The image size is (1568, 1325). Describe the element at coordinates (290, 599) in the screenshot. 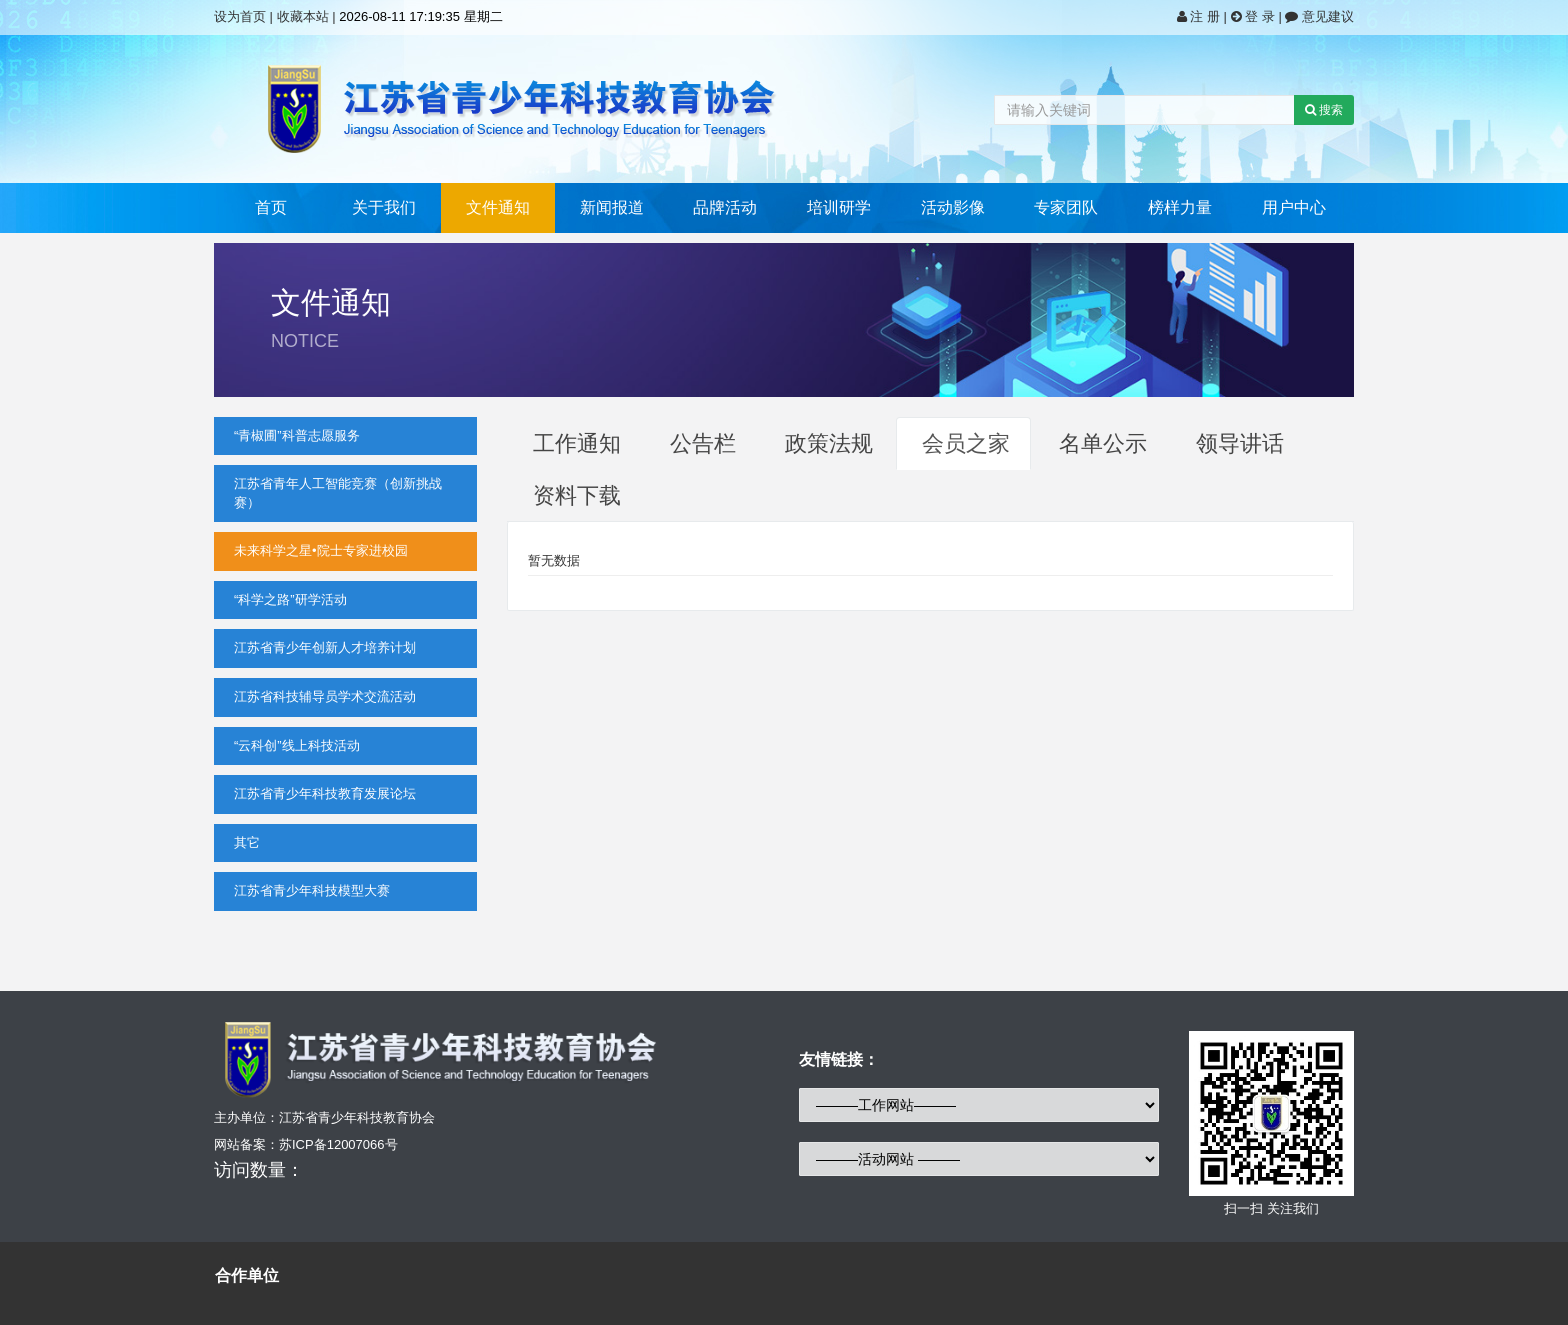

I see `“科学之路”研学活动` at that location.